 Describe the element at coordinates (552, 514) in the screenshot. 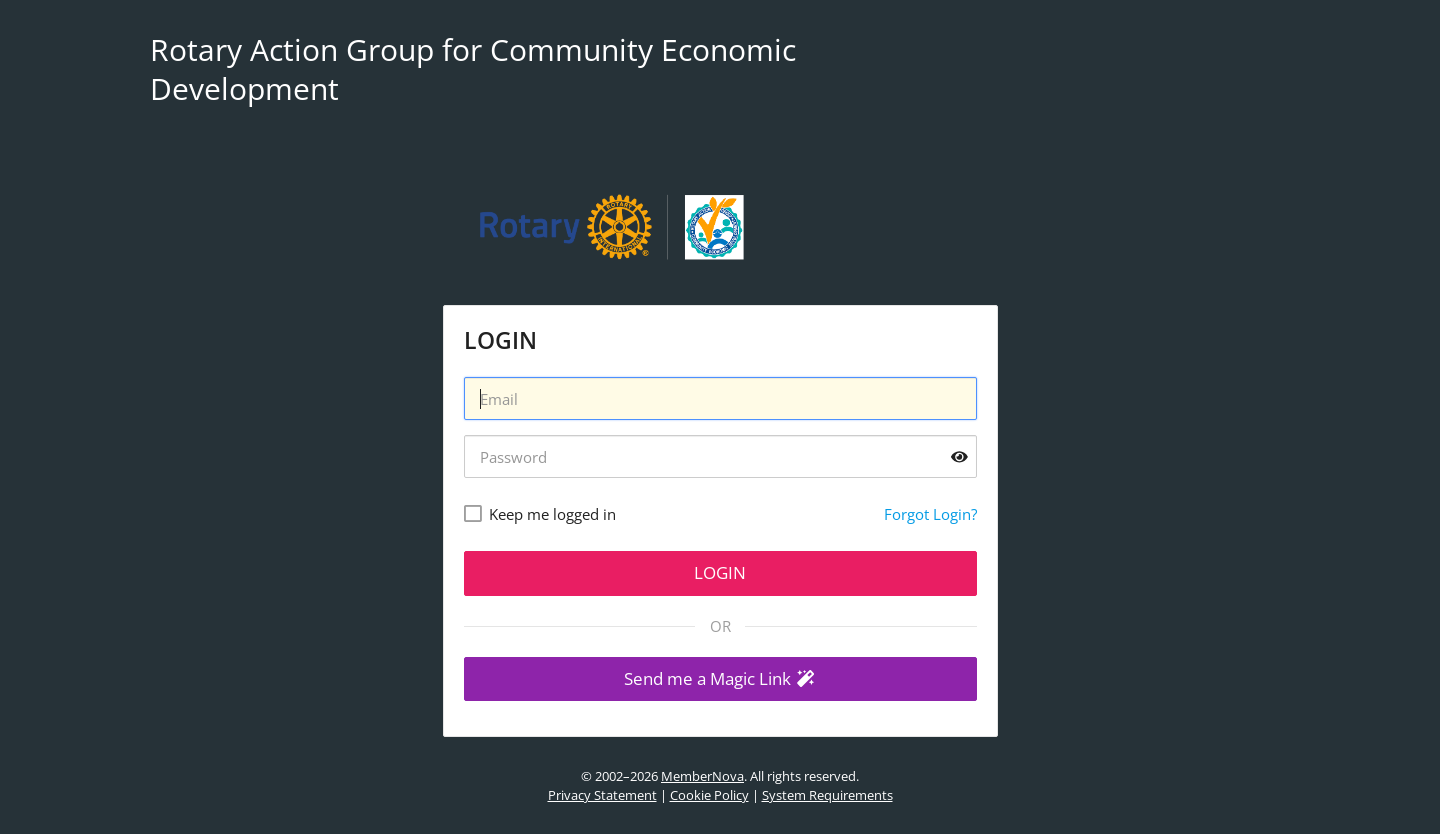

I see `Keep me logged in` at that location.